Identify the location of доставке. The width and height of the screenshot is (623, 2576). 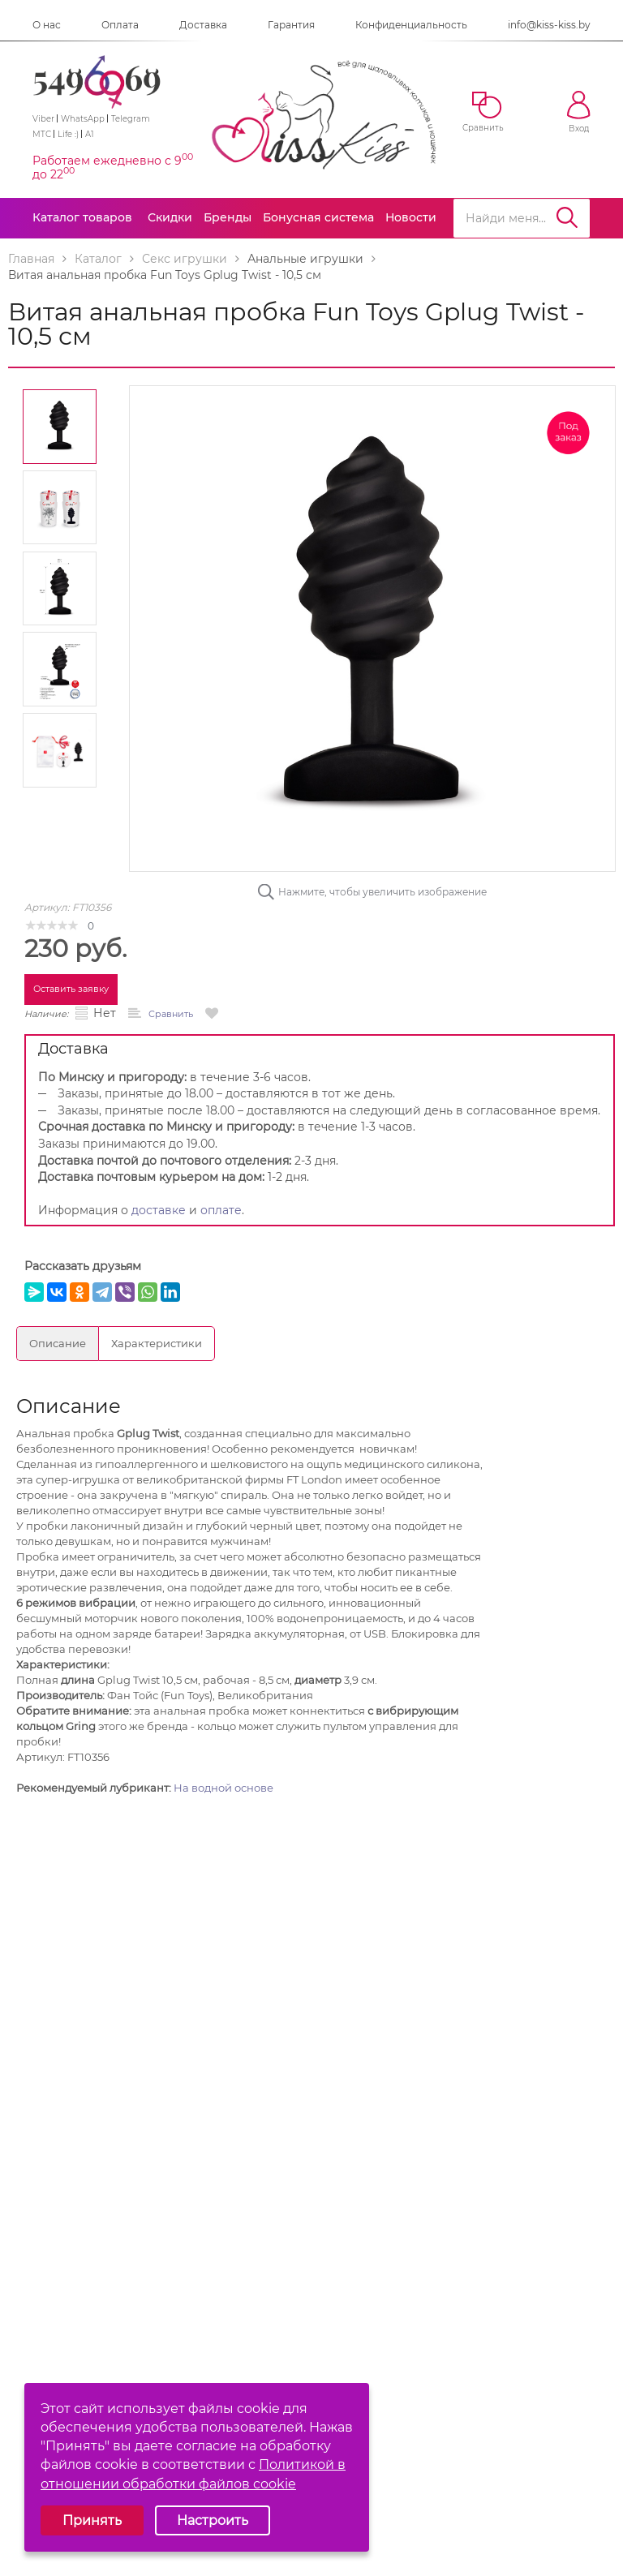
(158, 1210).